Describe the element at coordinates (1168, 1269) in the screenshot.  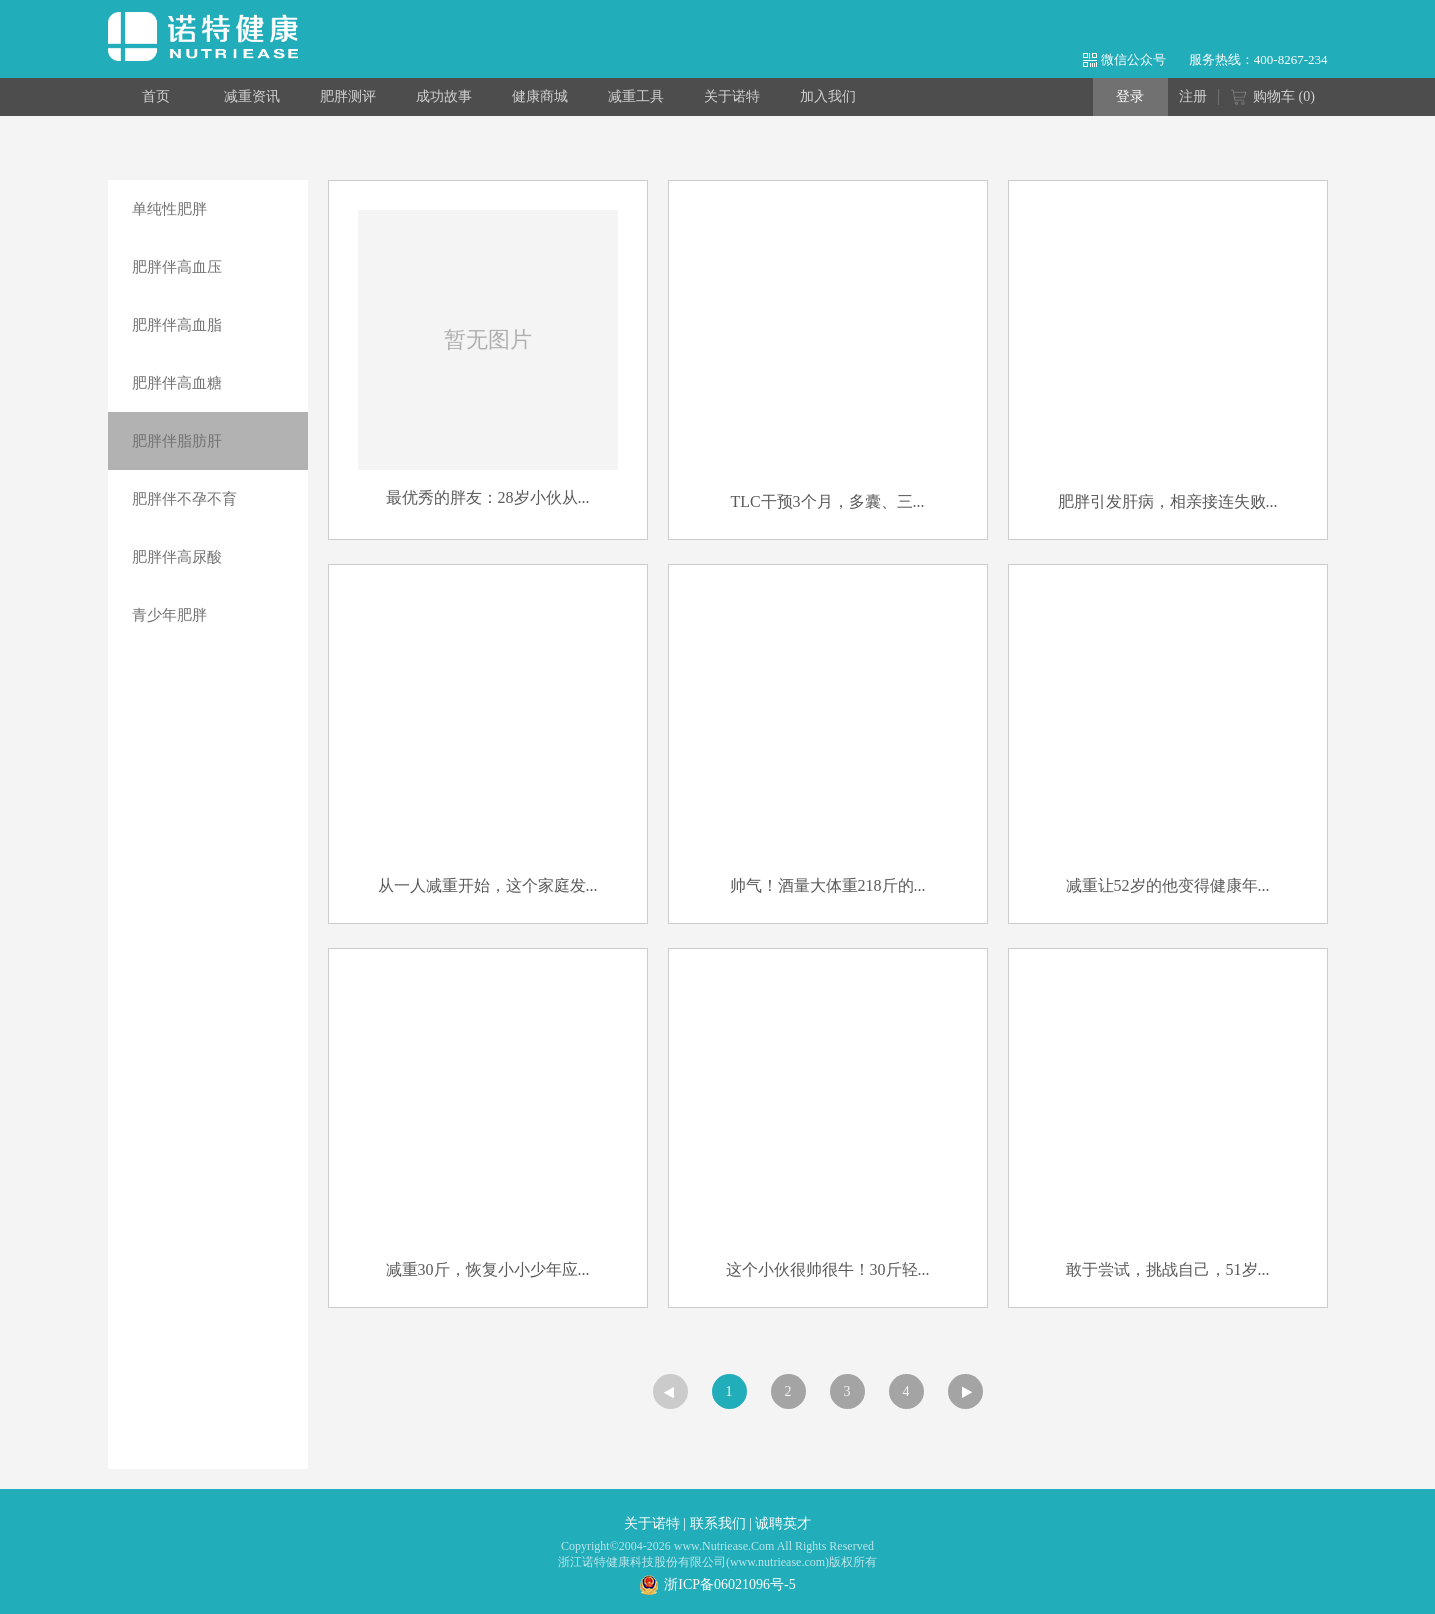
I see `敢于尝试，挑战自己，51岁...` at that location.